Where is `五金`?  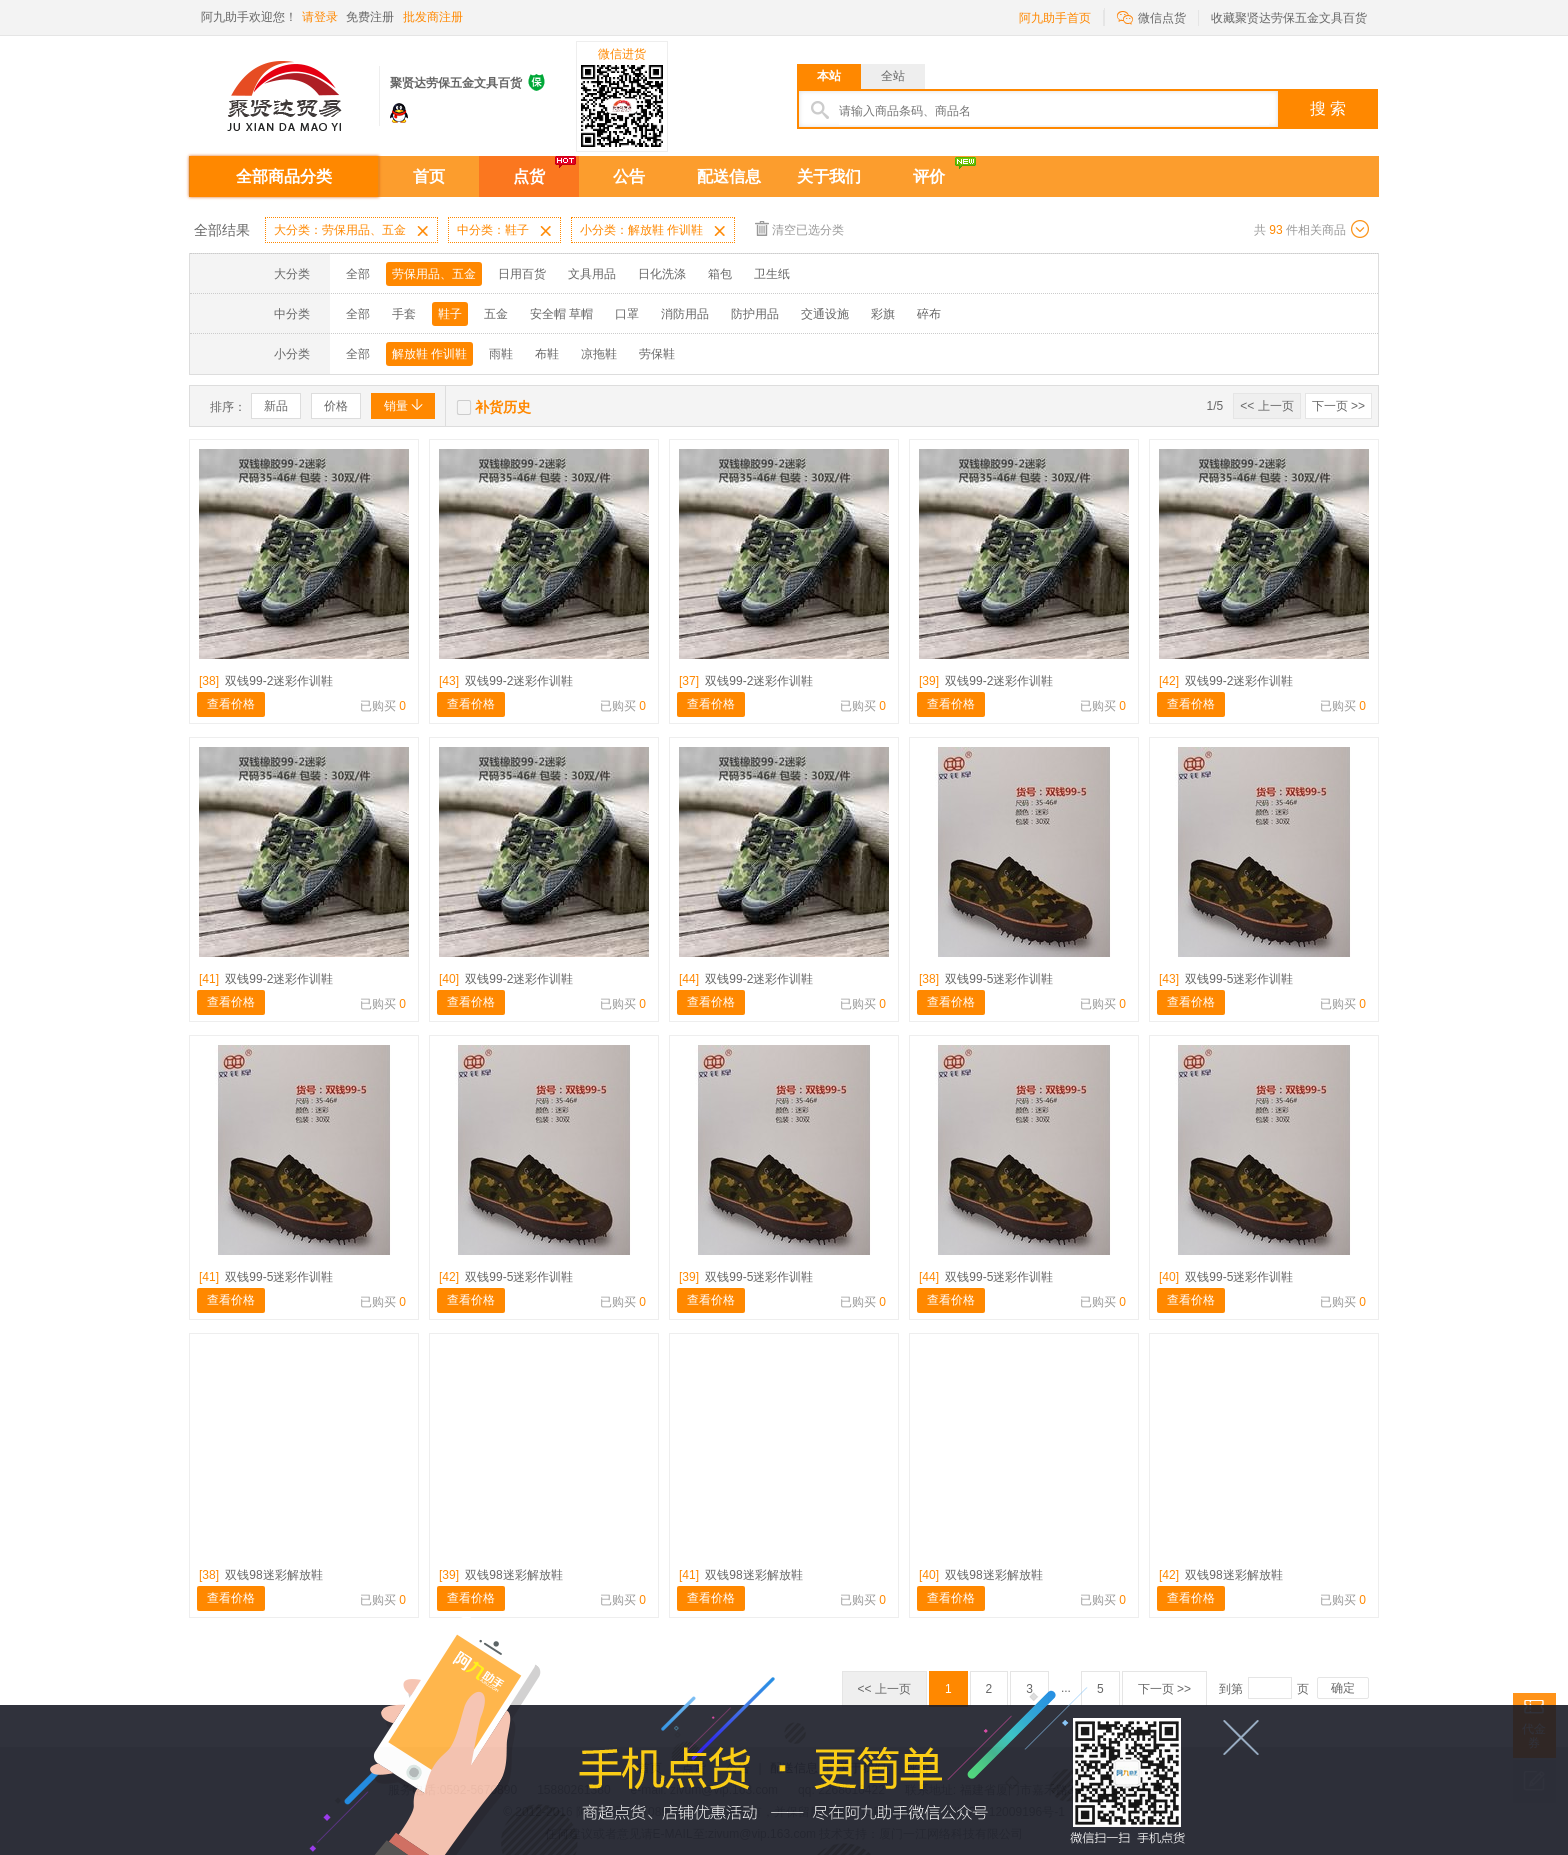
五金 is located at coordinates (496, 314).